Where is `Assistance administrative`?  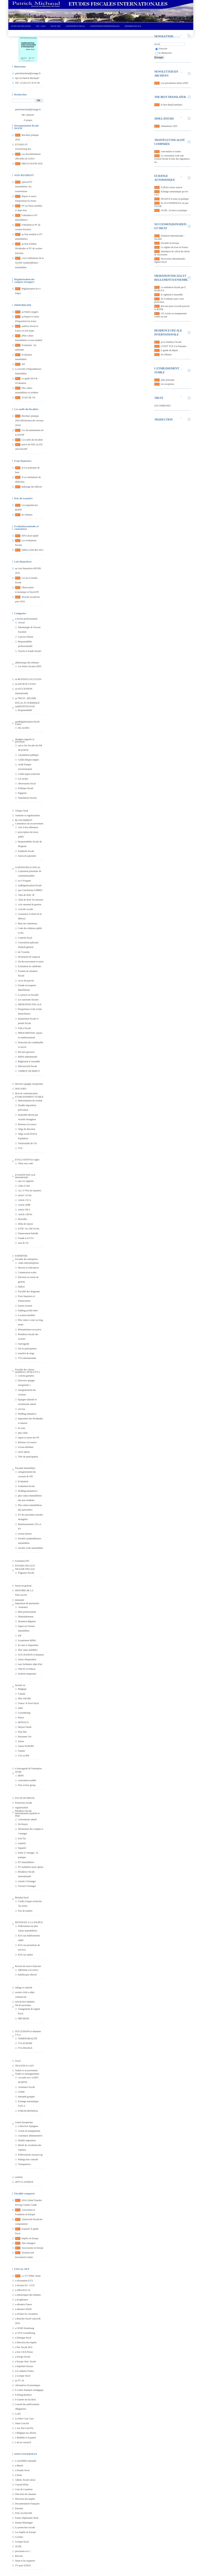 Assistance administrative is located at coordinates (30, 2135).